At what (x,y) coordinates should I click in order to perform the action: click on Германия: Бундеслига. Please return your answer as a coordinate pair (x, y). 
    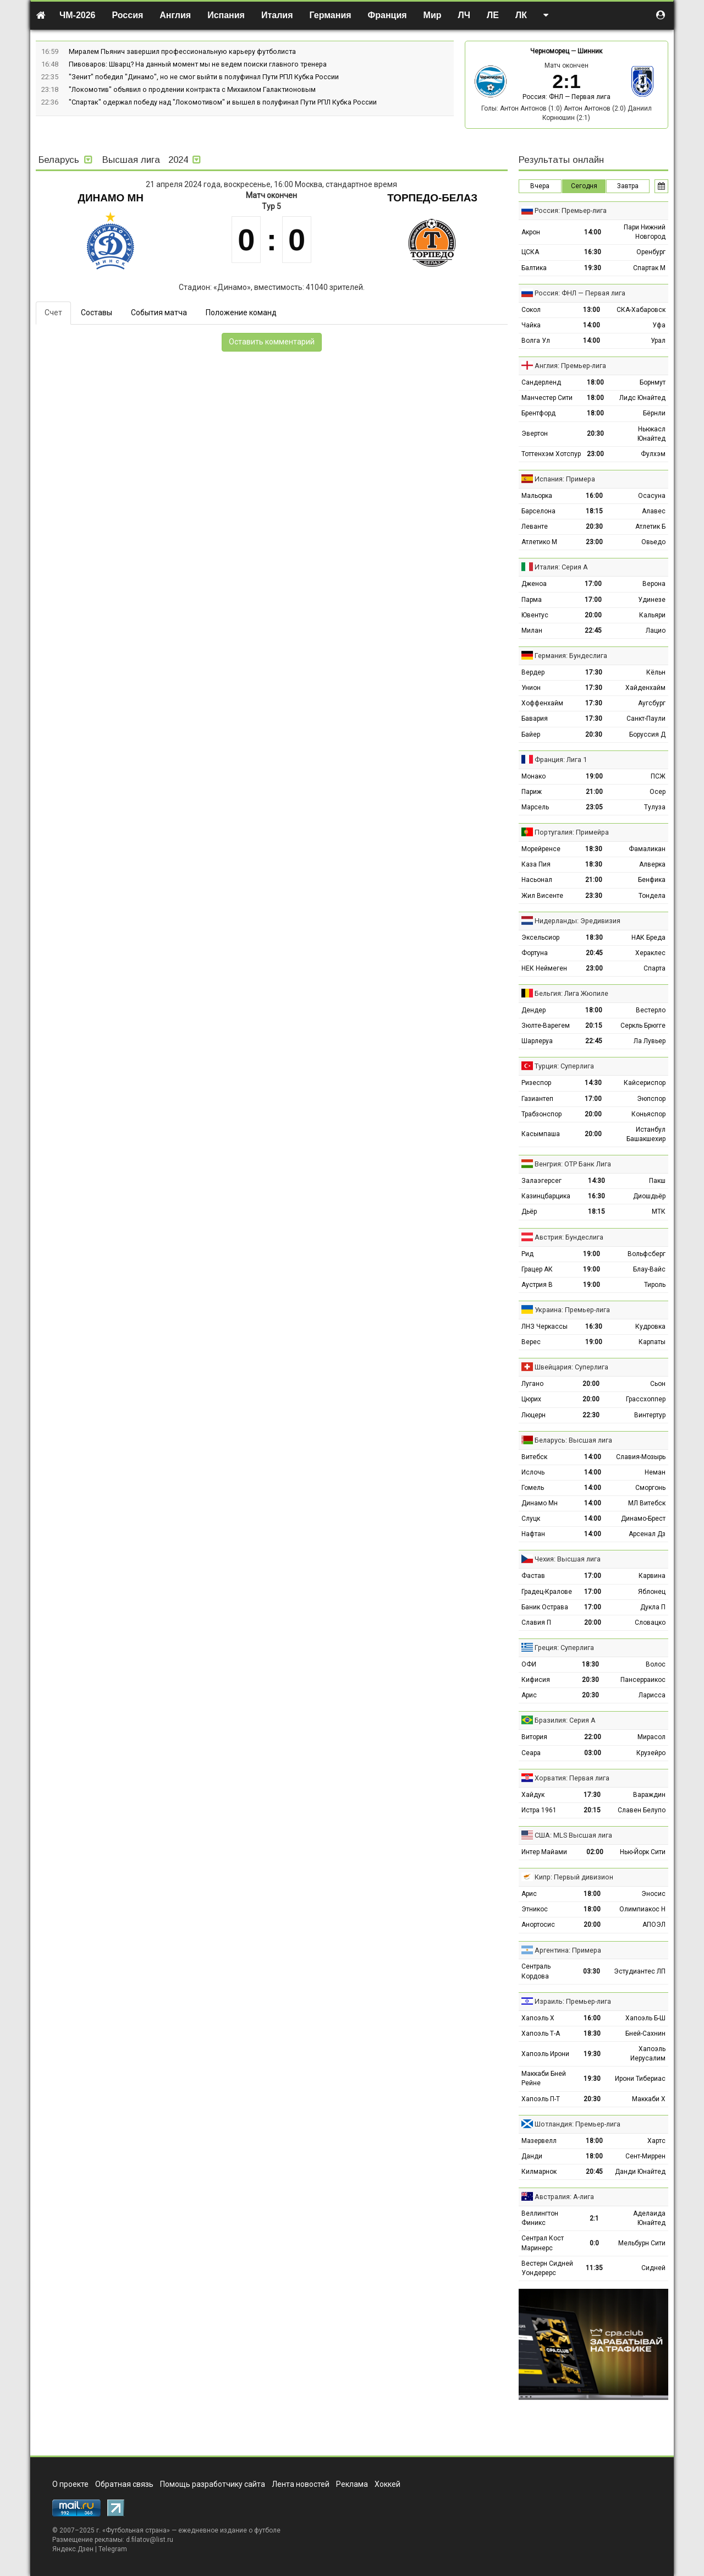
    Looking at the image, I should click on (571, 655).